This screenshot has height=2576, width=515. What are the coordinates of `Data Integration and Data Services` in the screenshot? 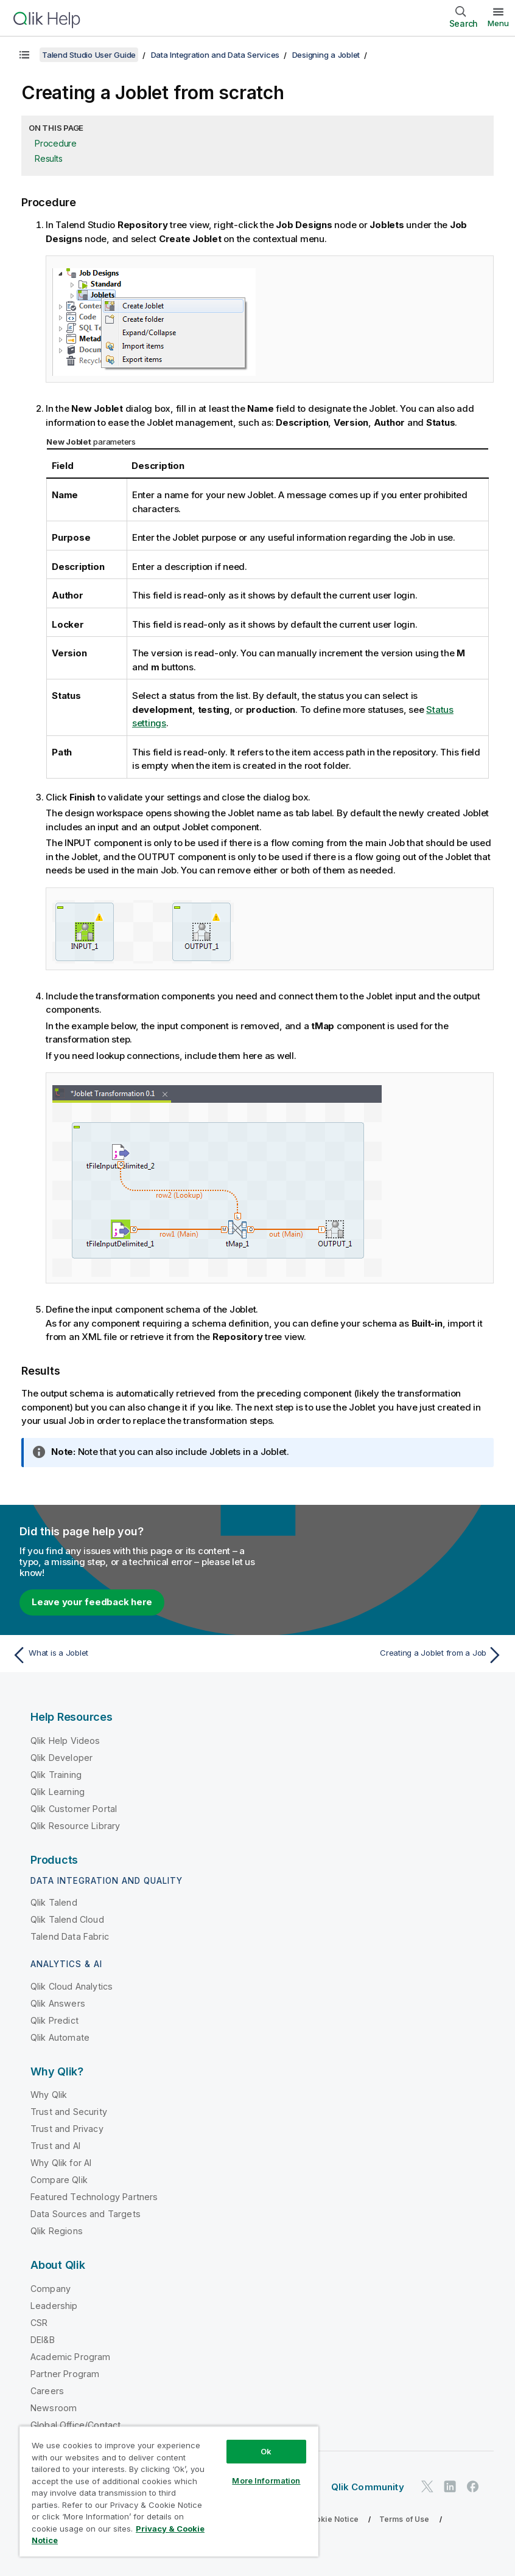 It's located at (215, 55).